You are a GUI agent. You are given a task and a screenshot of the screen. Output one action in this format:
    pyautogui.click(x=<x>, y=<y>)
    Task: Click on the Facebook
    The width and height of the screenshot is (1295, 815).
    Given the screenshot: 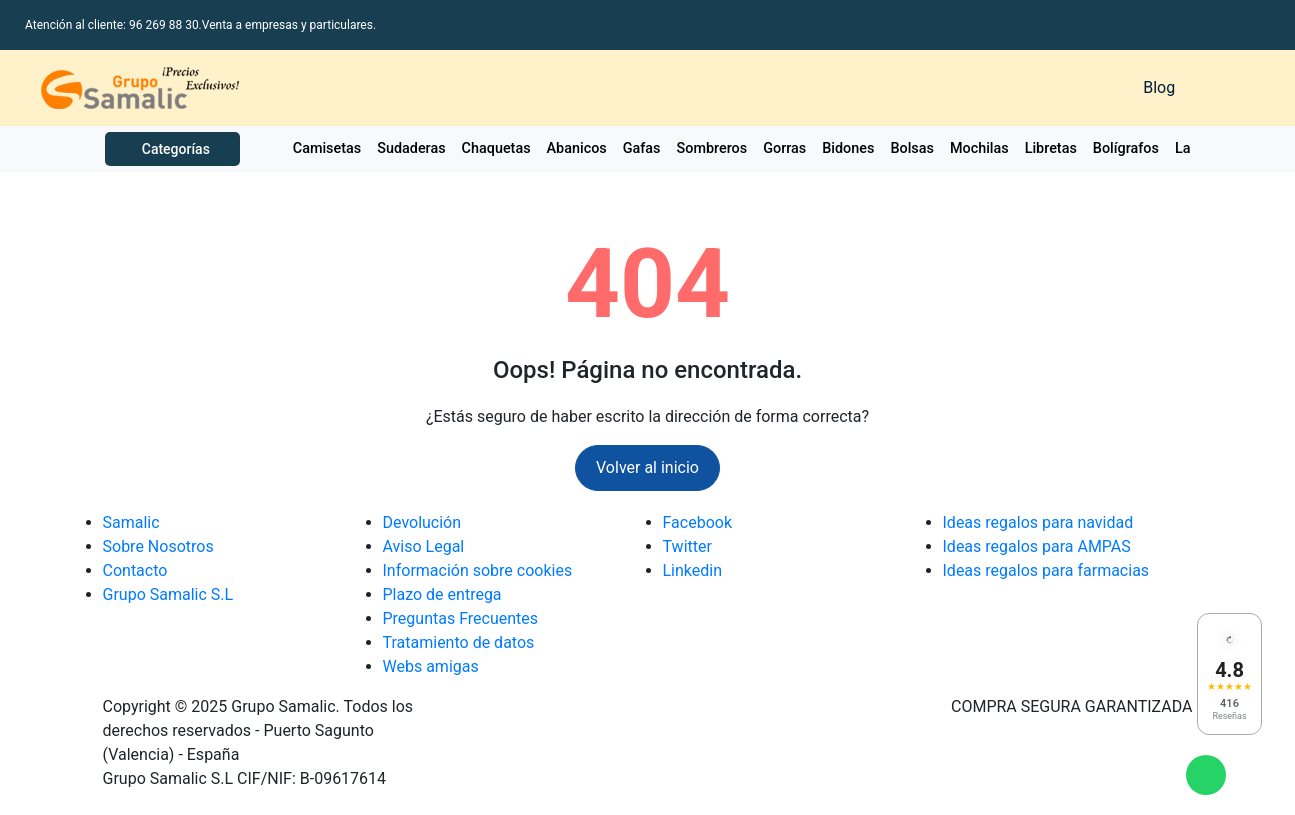 What is the action you would take?
    pyautogui.click(x=697, y=522)
    